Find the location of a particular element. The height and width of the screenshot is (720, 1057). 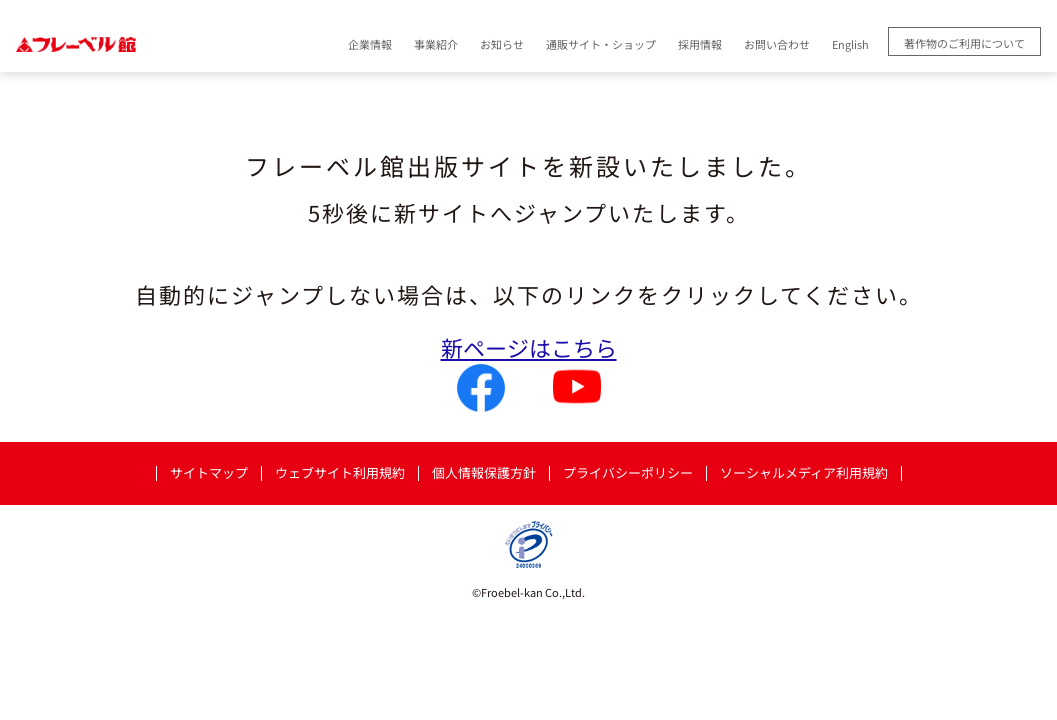

ソーシャルメディア利用規約 is located at coordinates (804, 473).